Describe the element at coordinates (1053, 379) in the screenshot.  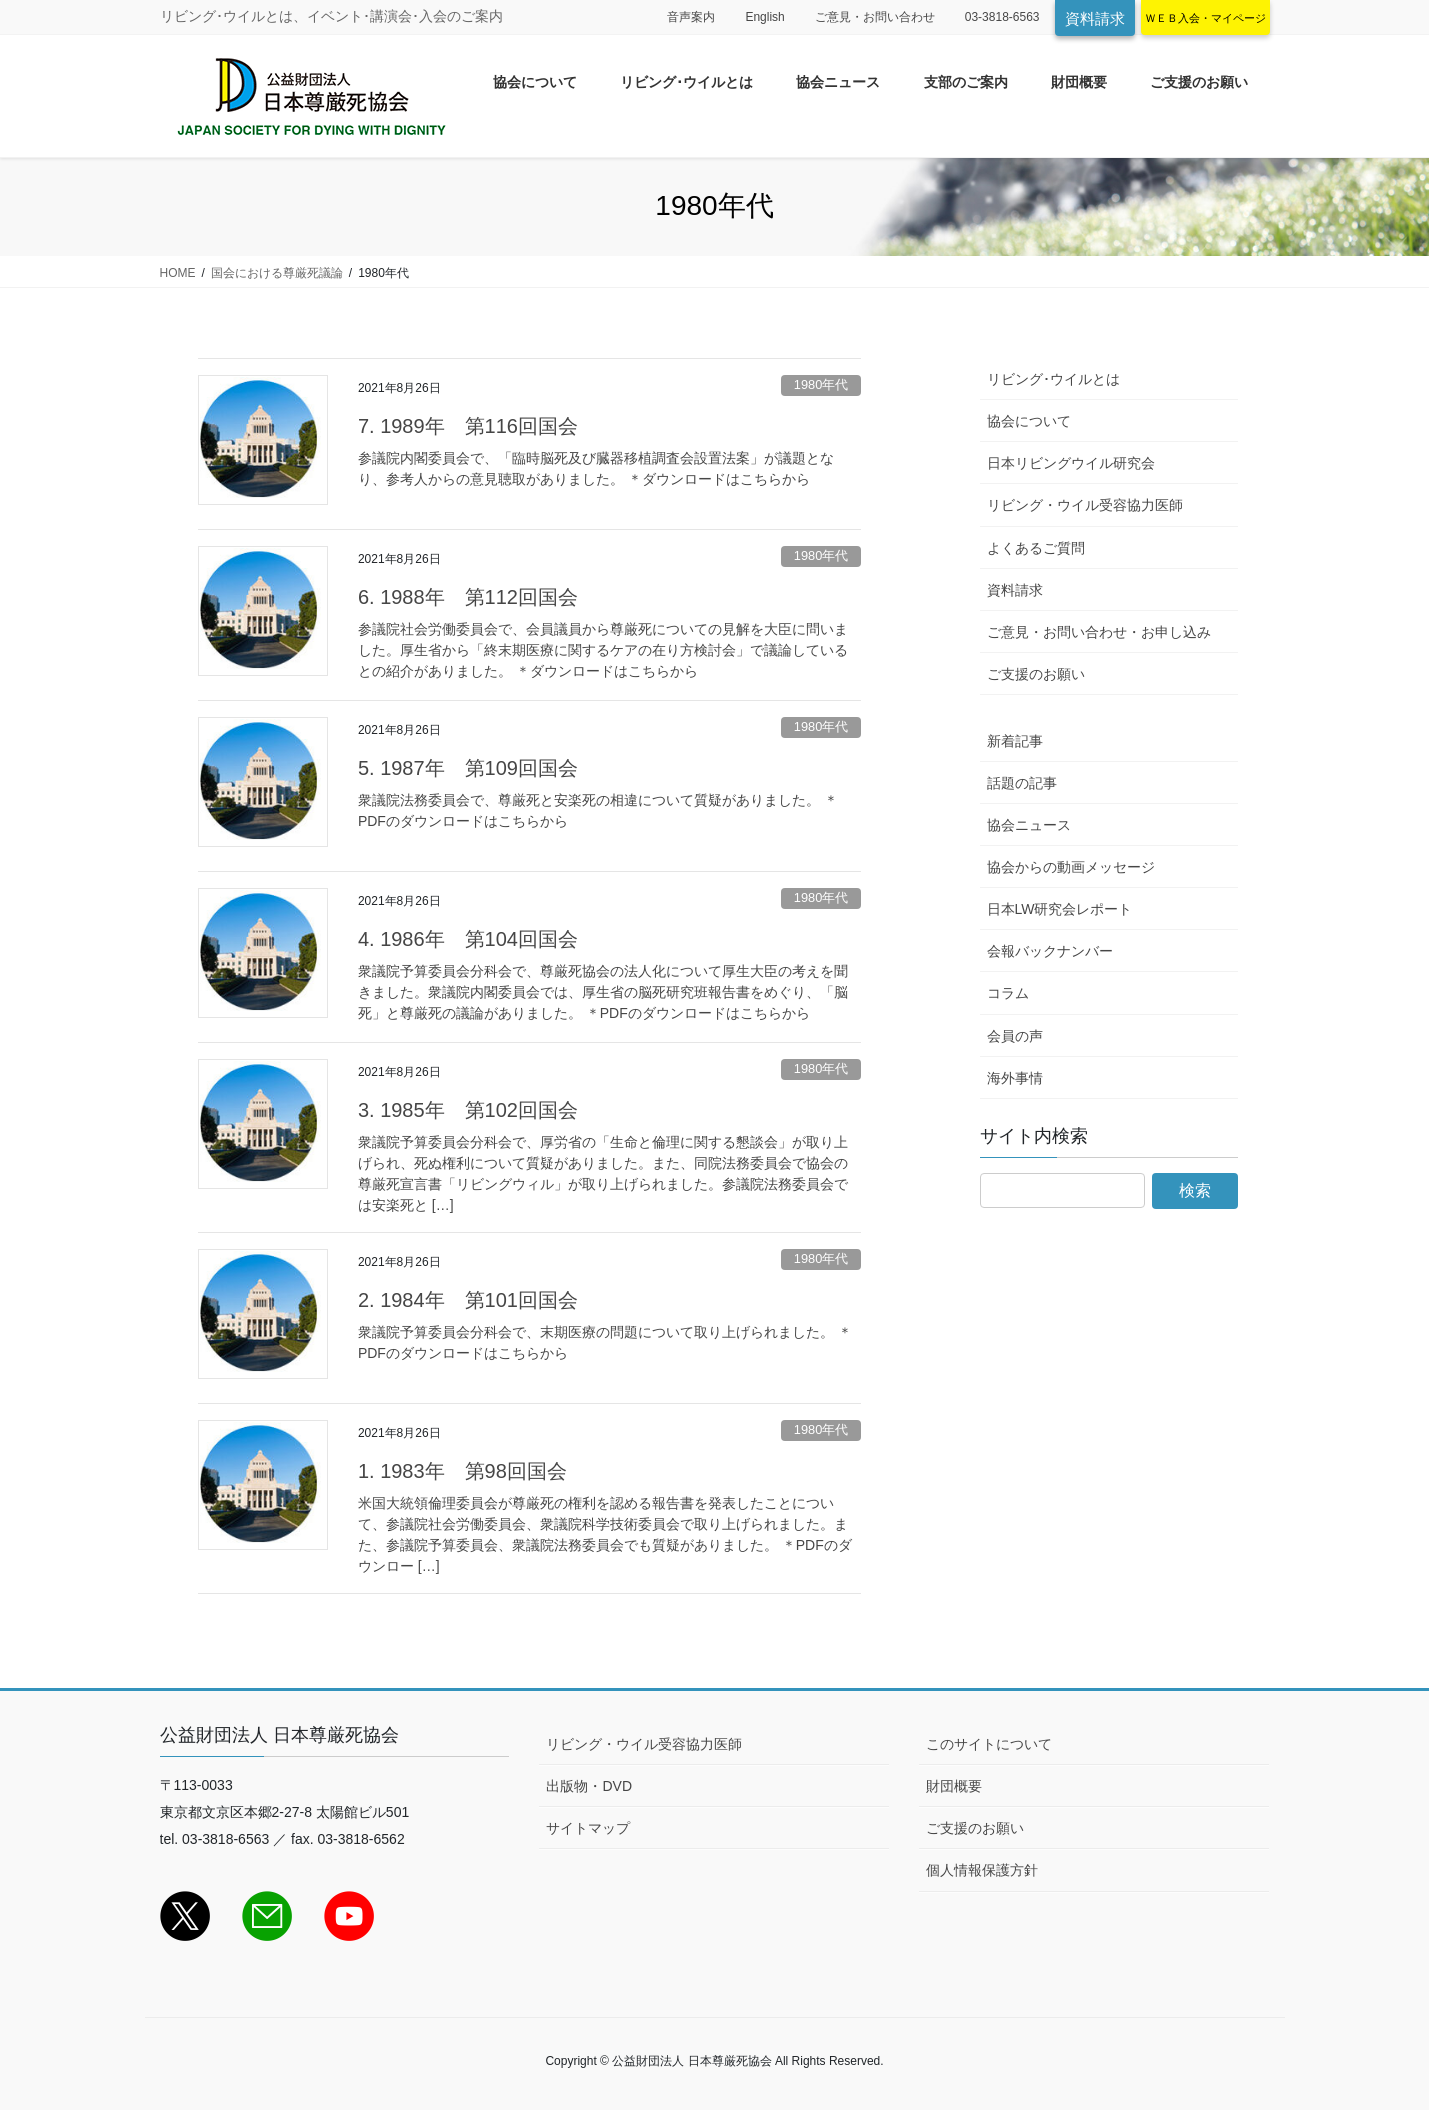
I see `リビング･ウイルとは` at that location.